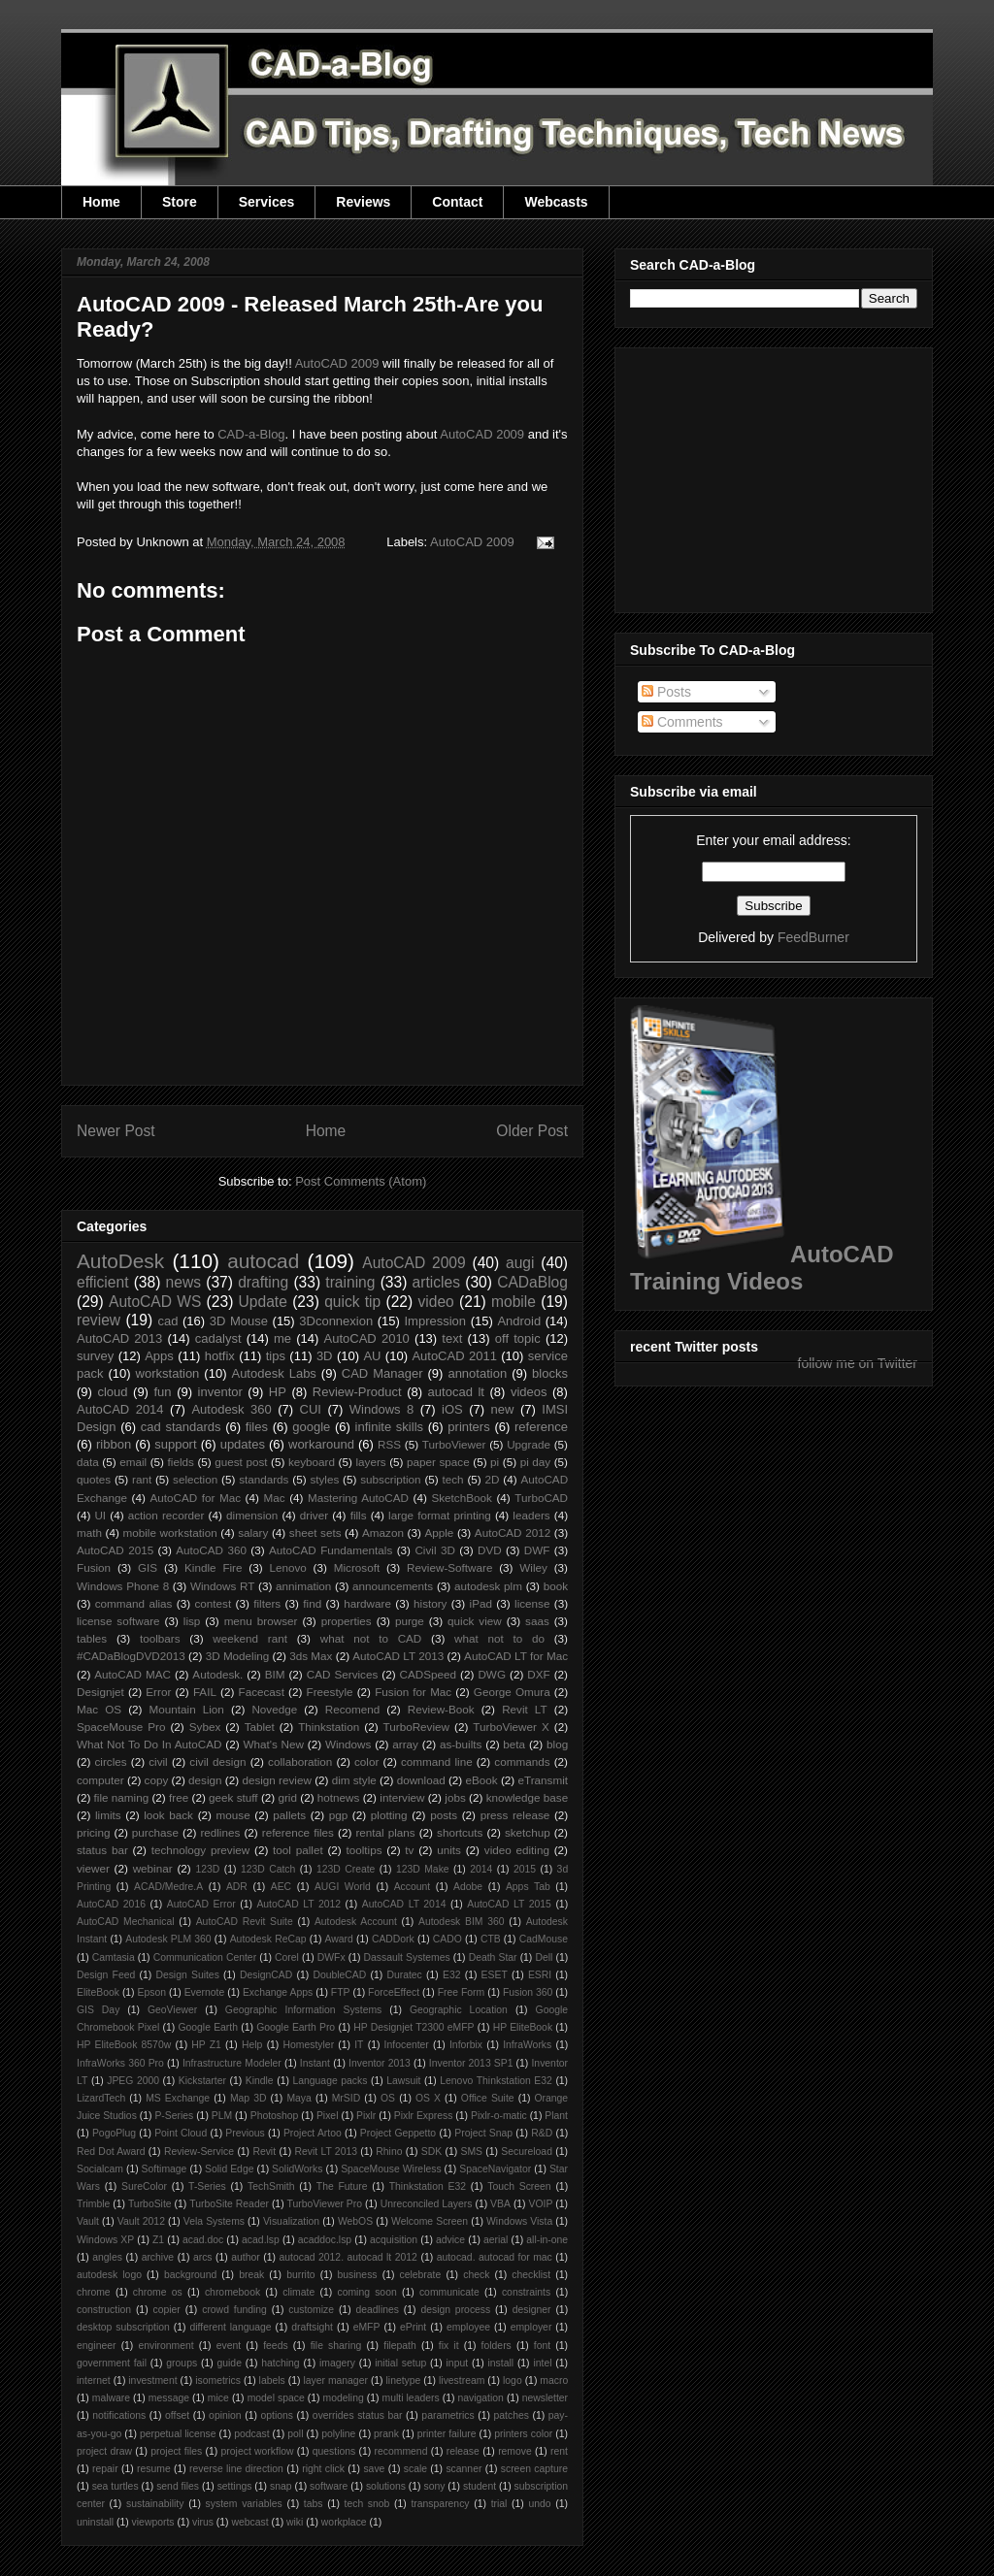 The height and width of the screenshot is (2576, 994). Describe the element at coordinates (523, 2434) in the screenshot. I see `printers color` at that location.